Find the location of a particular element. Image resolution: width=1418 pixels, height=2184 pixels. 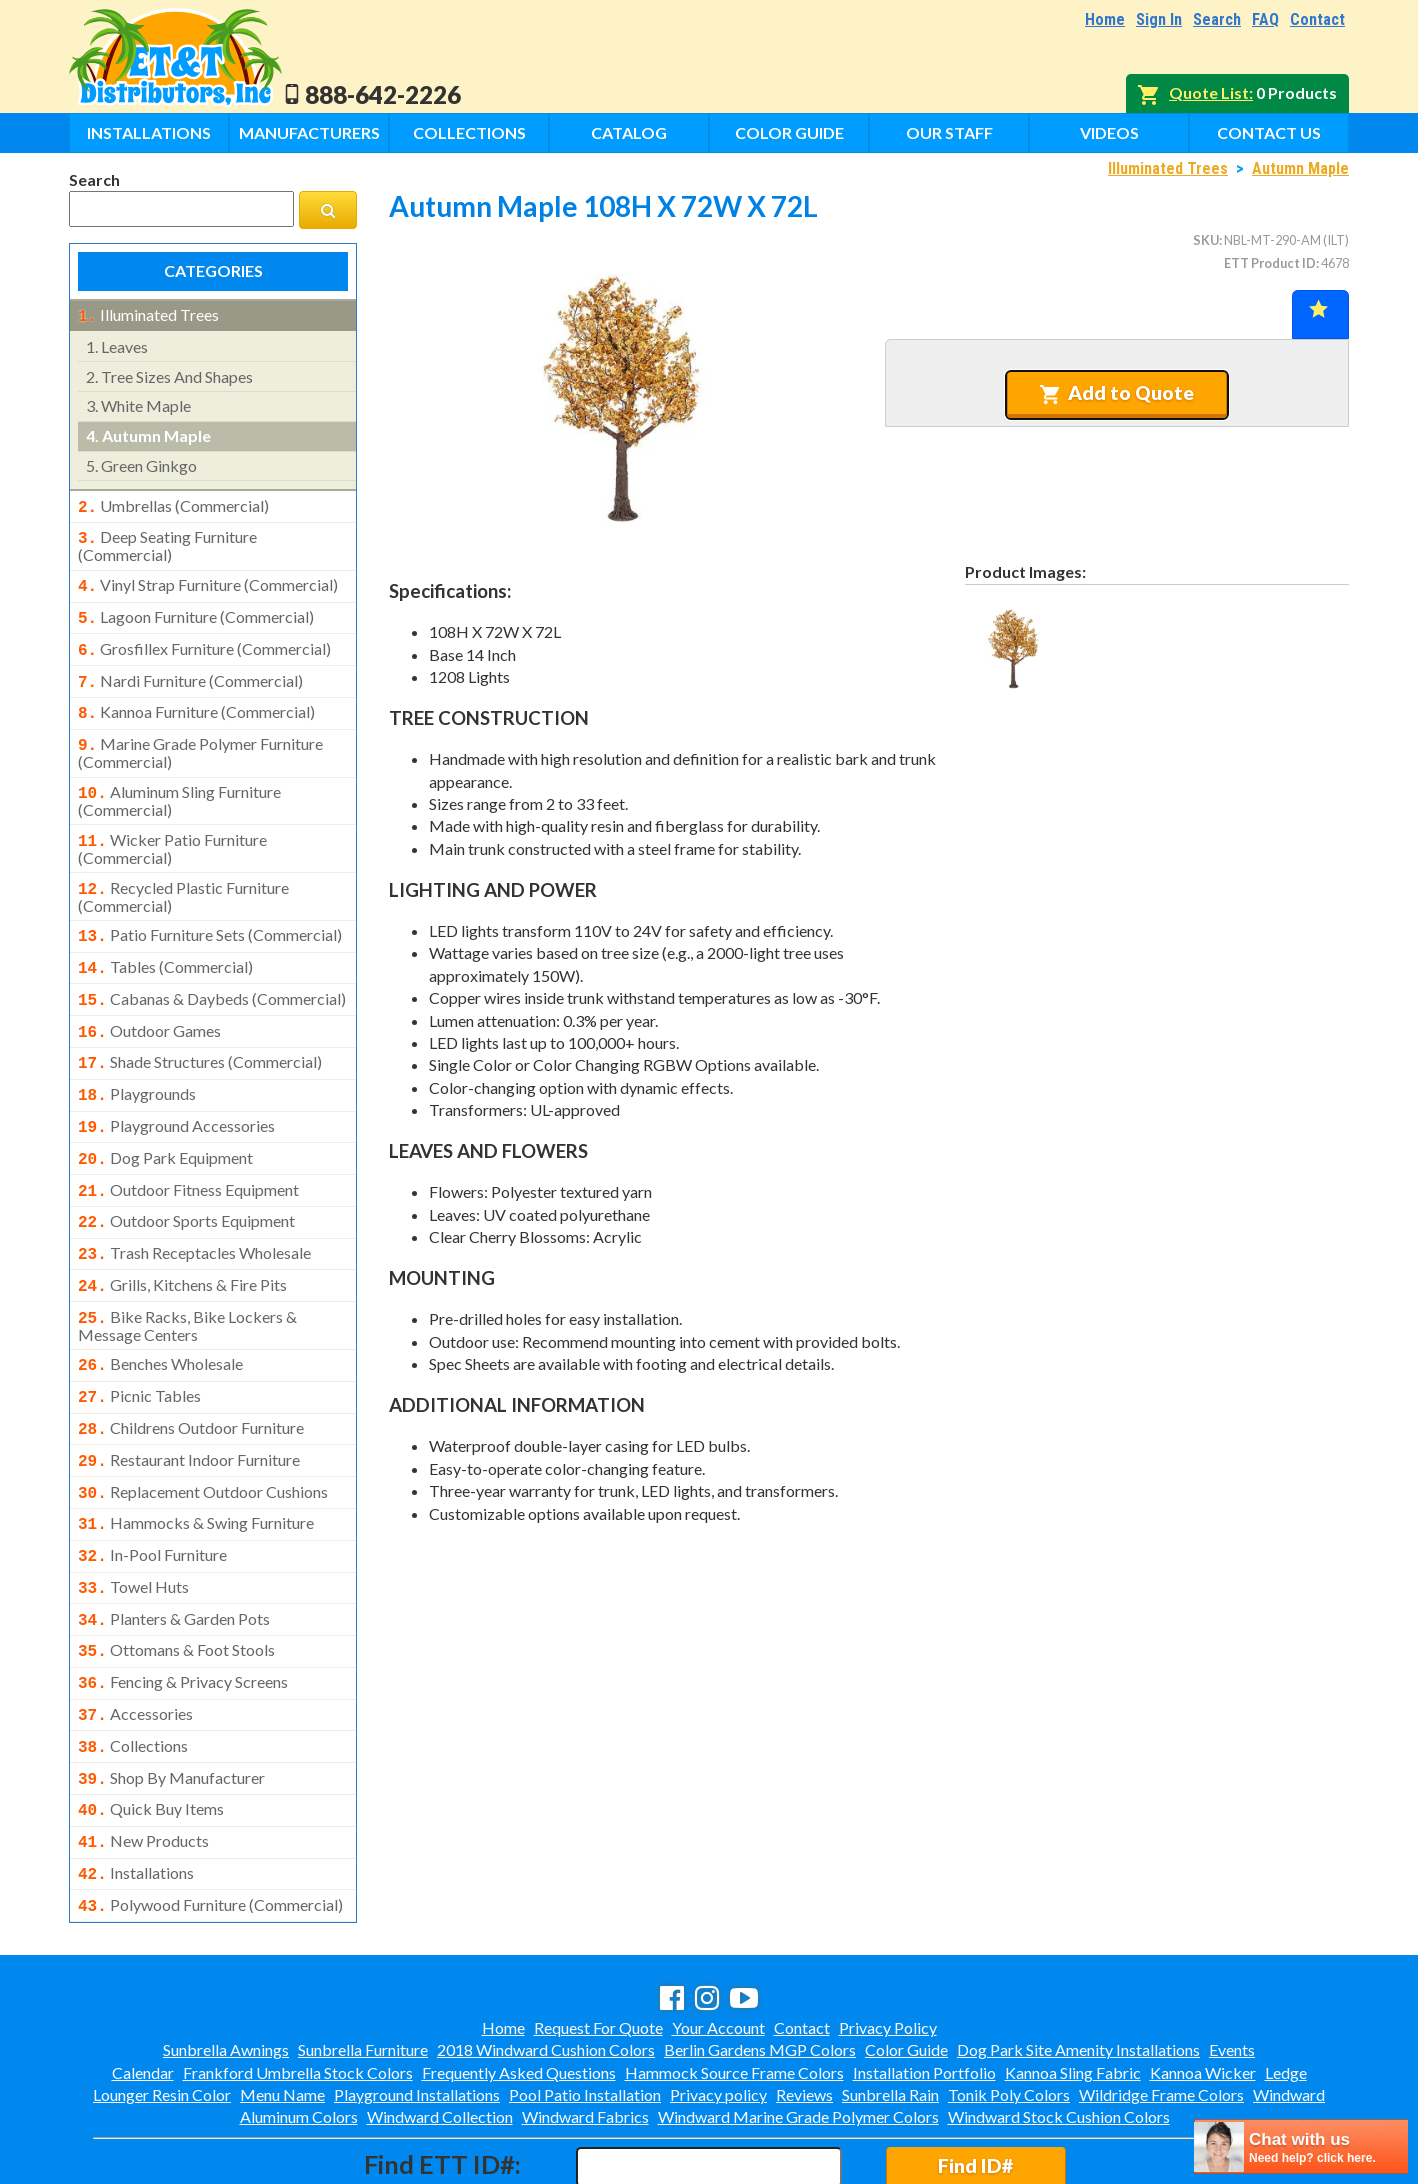

replacement outdoor cushions is located at coordinates (203, 1434).